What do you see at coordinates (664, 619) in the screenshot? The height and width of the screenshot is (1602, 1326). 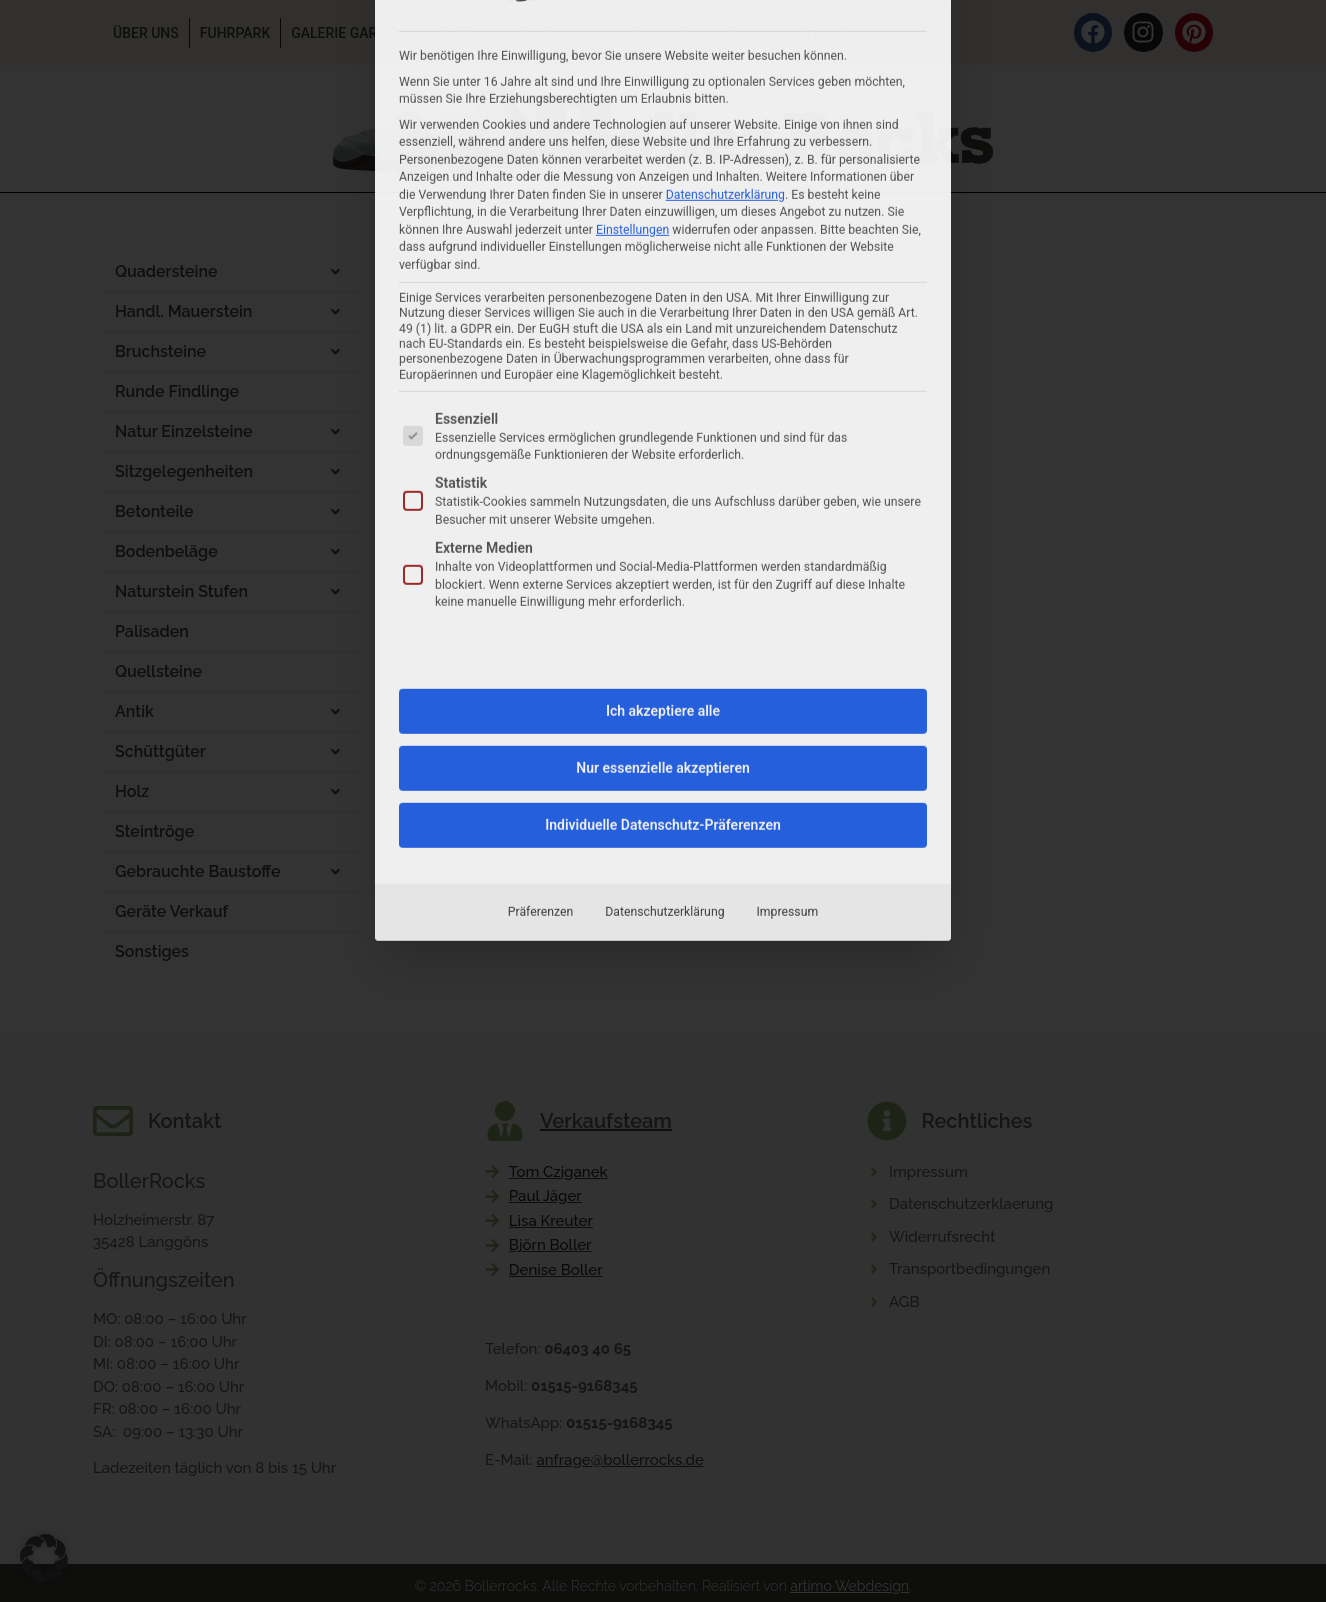 I see `Datenschutzerklärung` at bounding box center [664, 619].